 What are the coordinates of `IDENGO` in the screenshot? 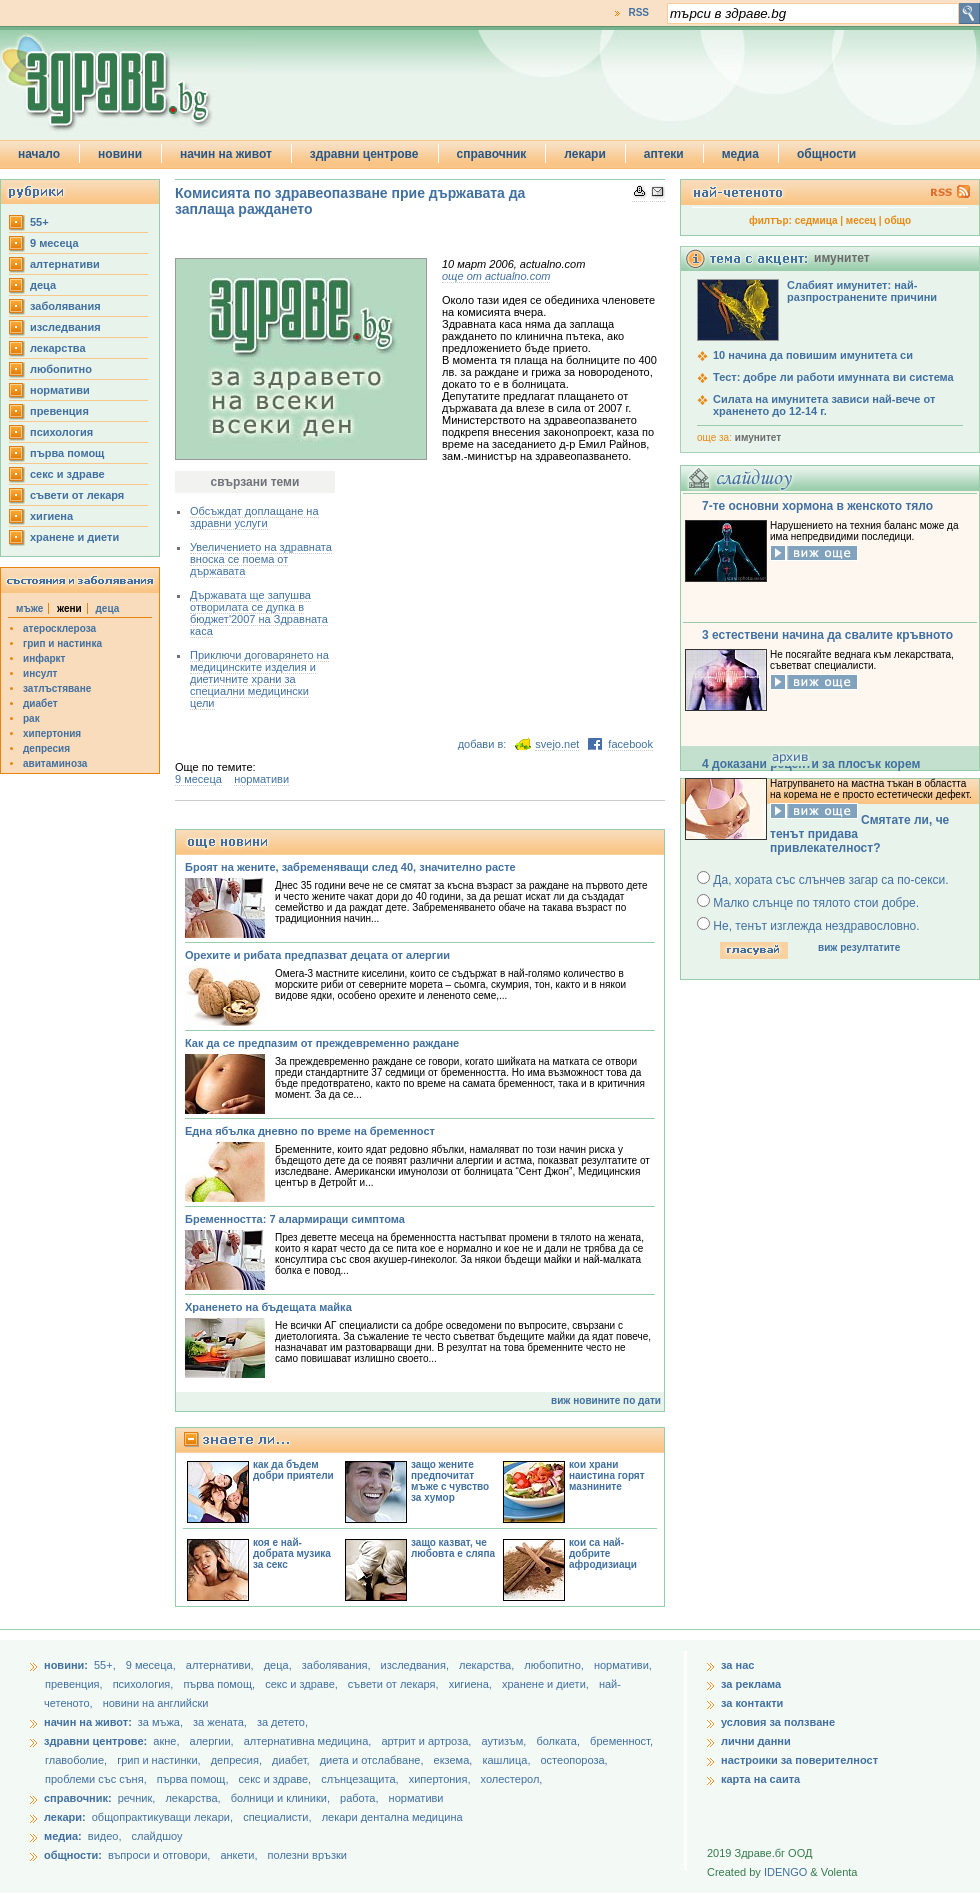 It's located at (785, 1872).